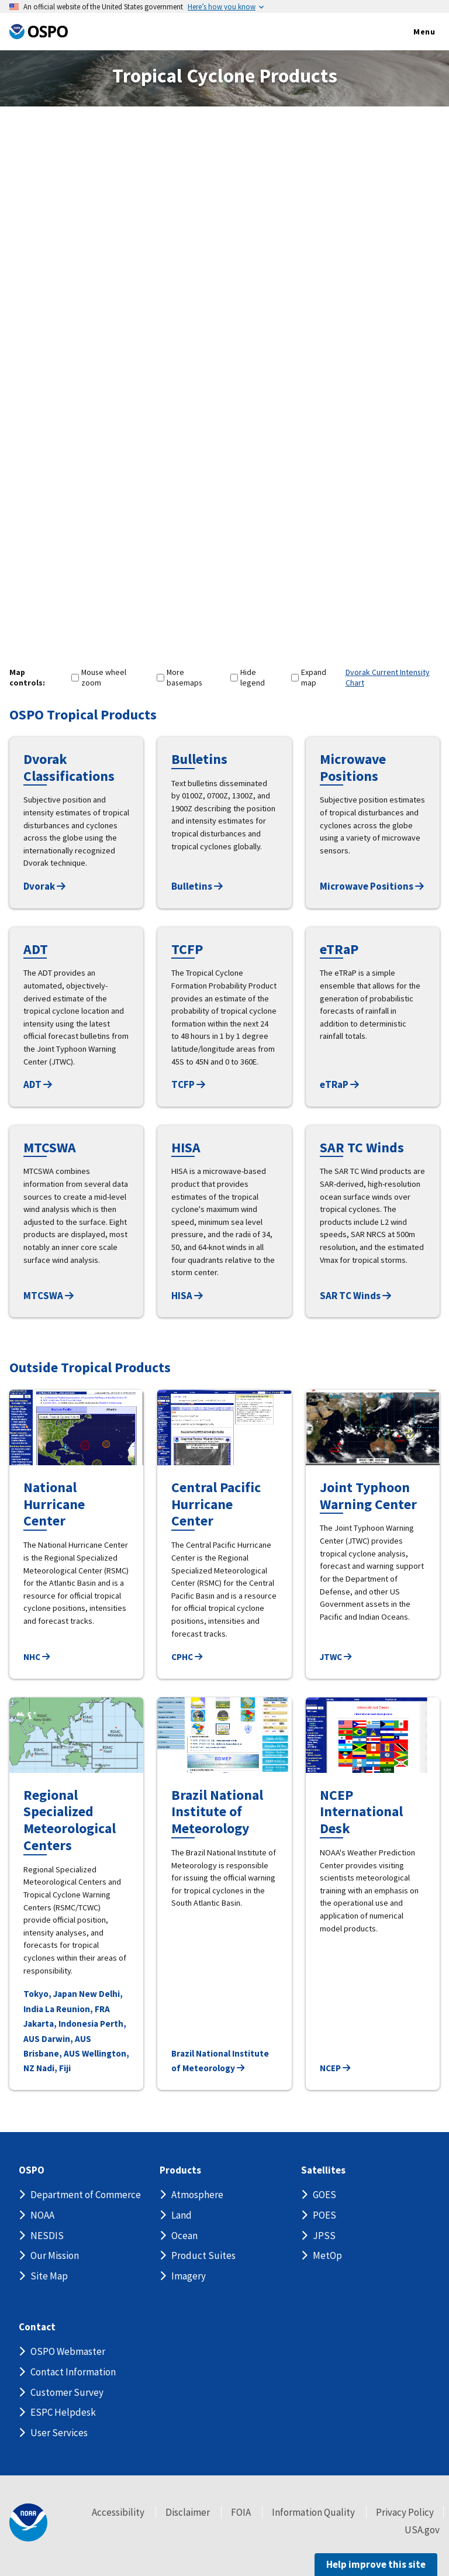  What do you see at coordinates (85, 2194) in the screenshot?
I see `Department of Commerce` at bounding box center [85, 2194].